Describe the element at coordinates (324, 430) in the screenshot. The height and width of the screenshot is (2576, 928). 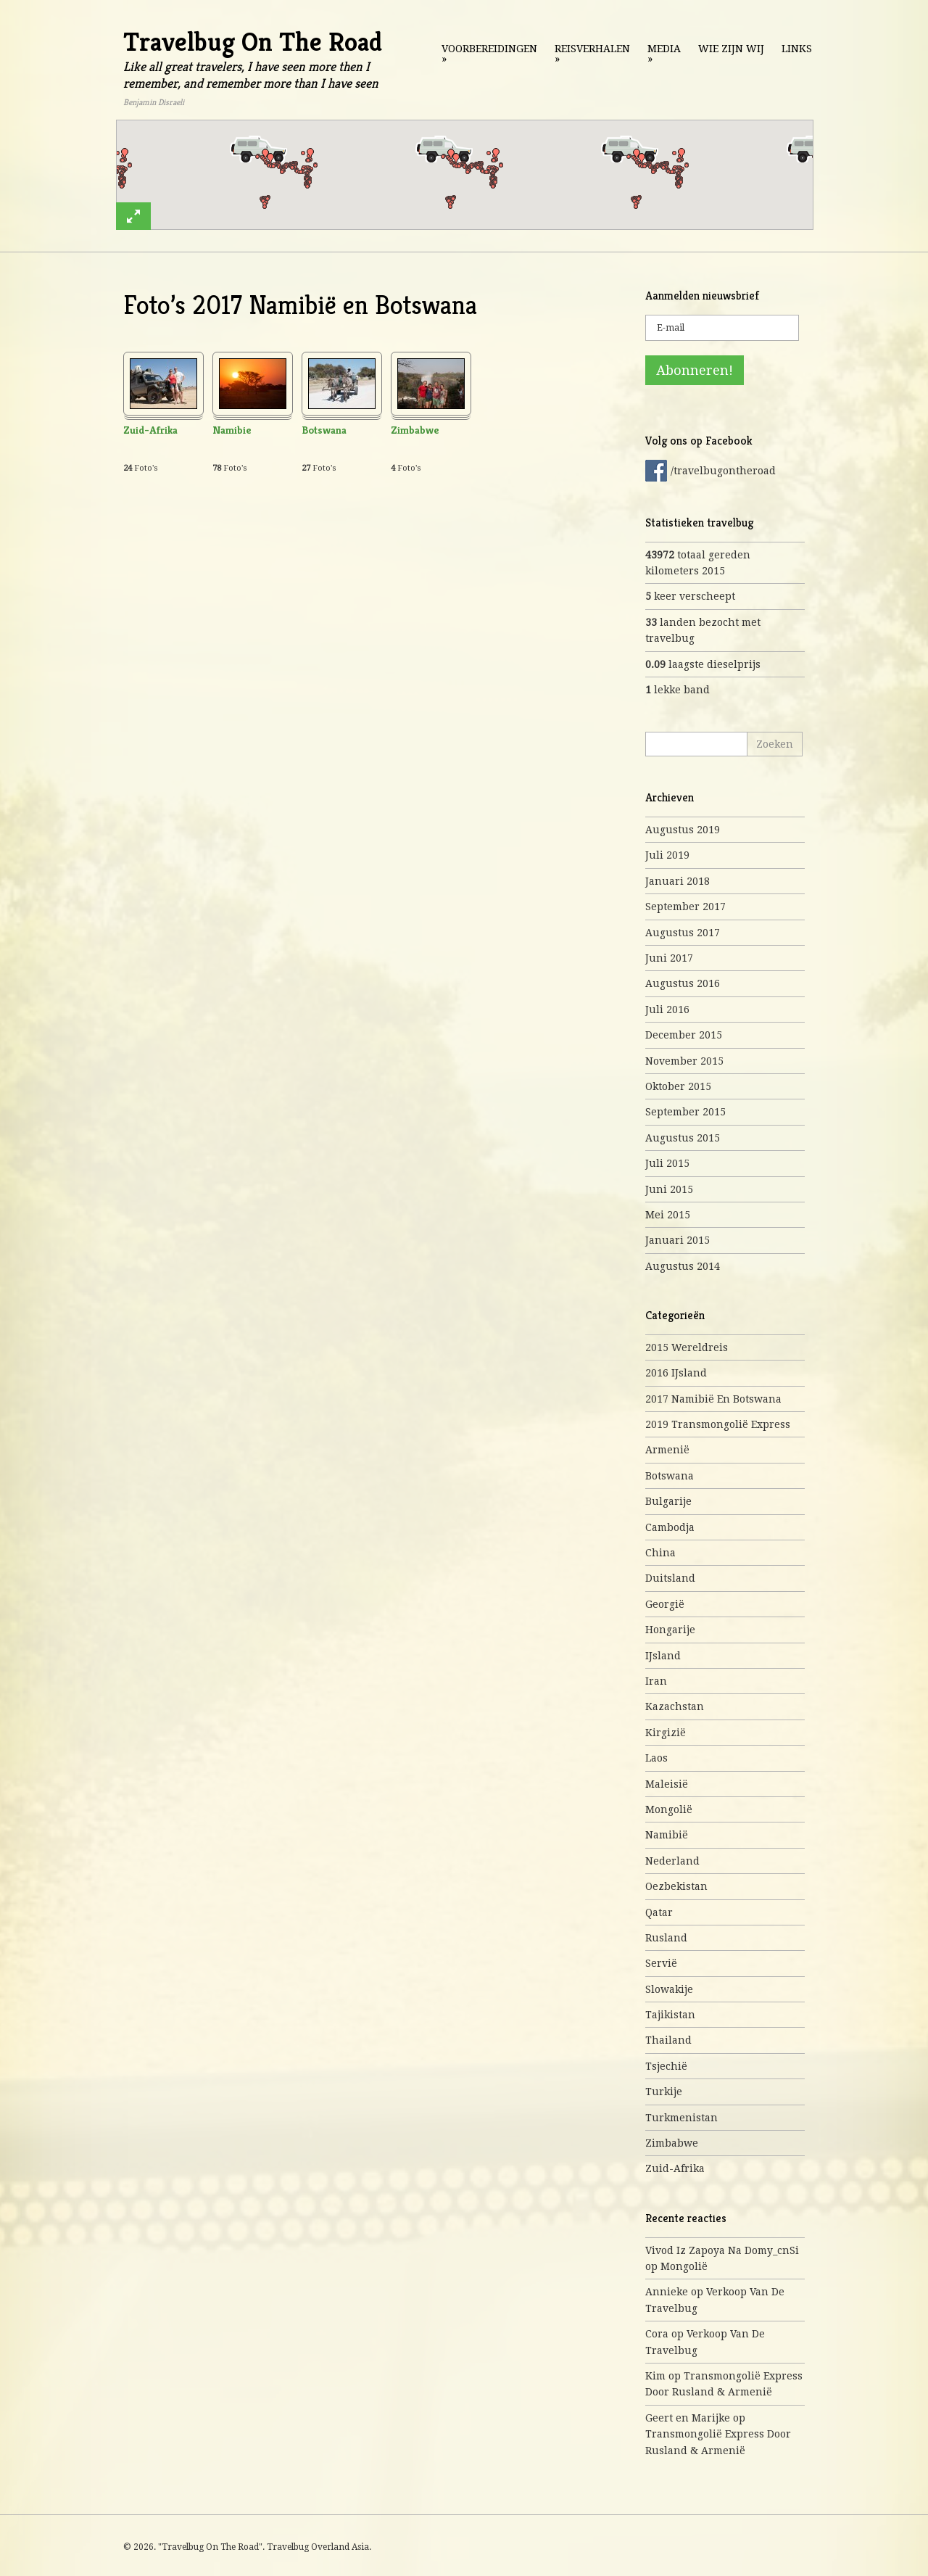
I see `Botswana` at that location.